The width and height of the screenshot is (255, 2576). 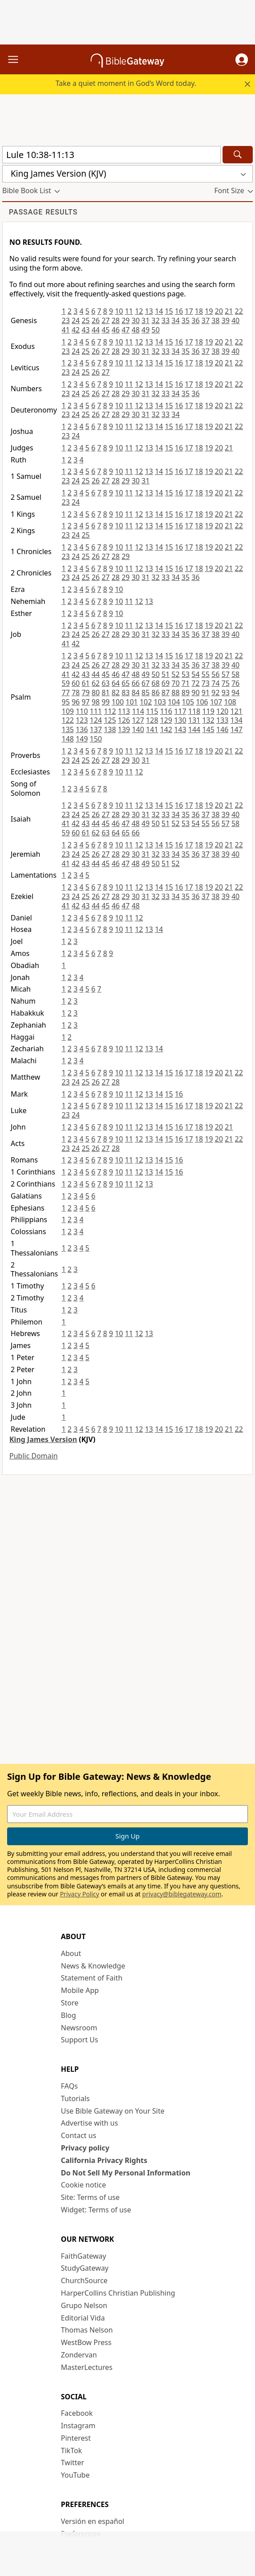 What do you see at coordinates (206, 692) in the screenshot?
I see `91` at bounding box center [206, 692].